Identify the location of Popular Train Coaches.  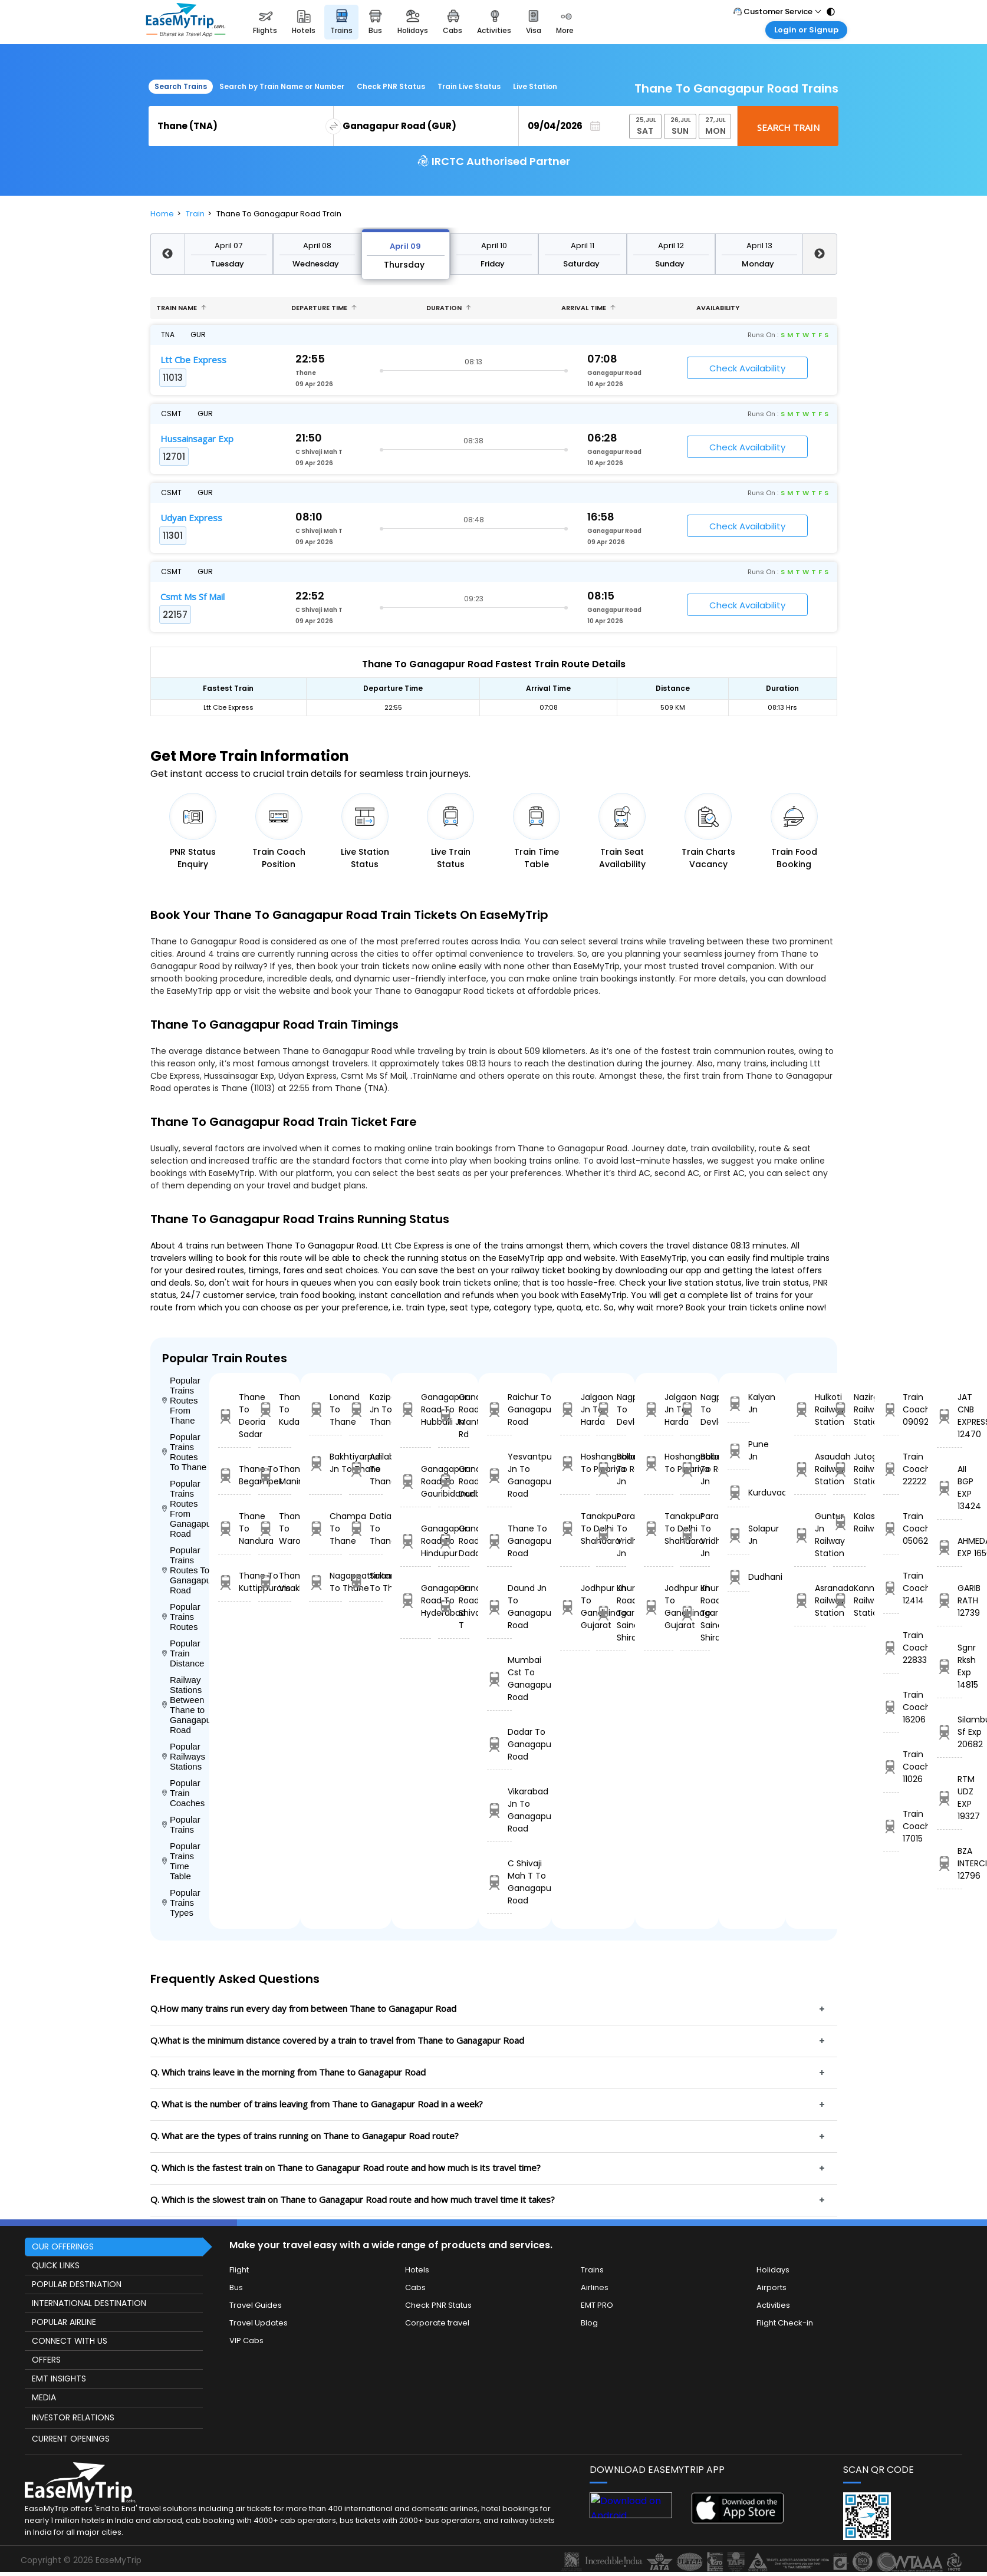
(183, 1793).